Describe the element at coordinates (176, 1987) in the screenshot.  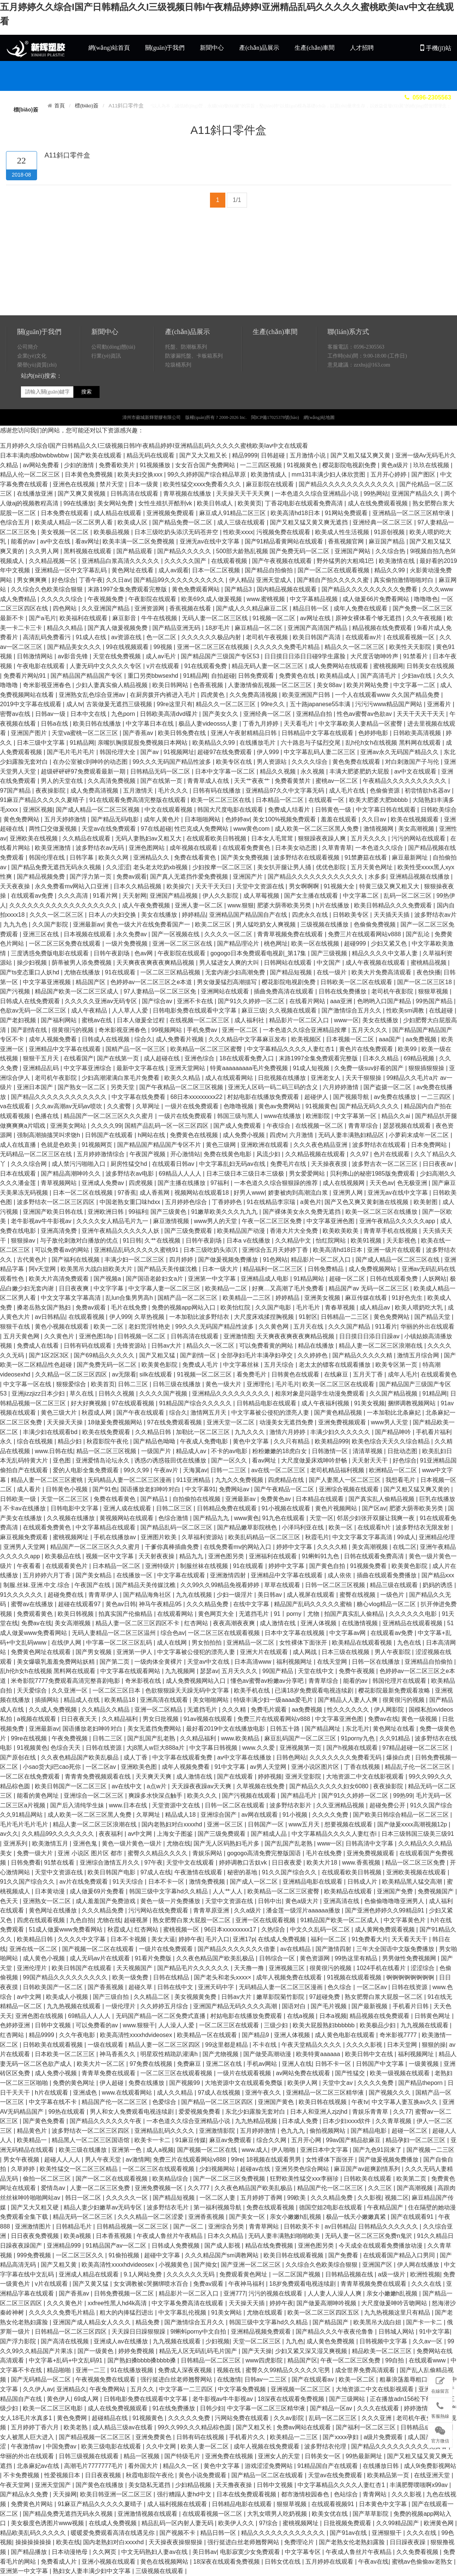
I see `日韩在线中文` at that location.